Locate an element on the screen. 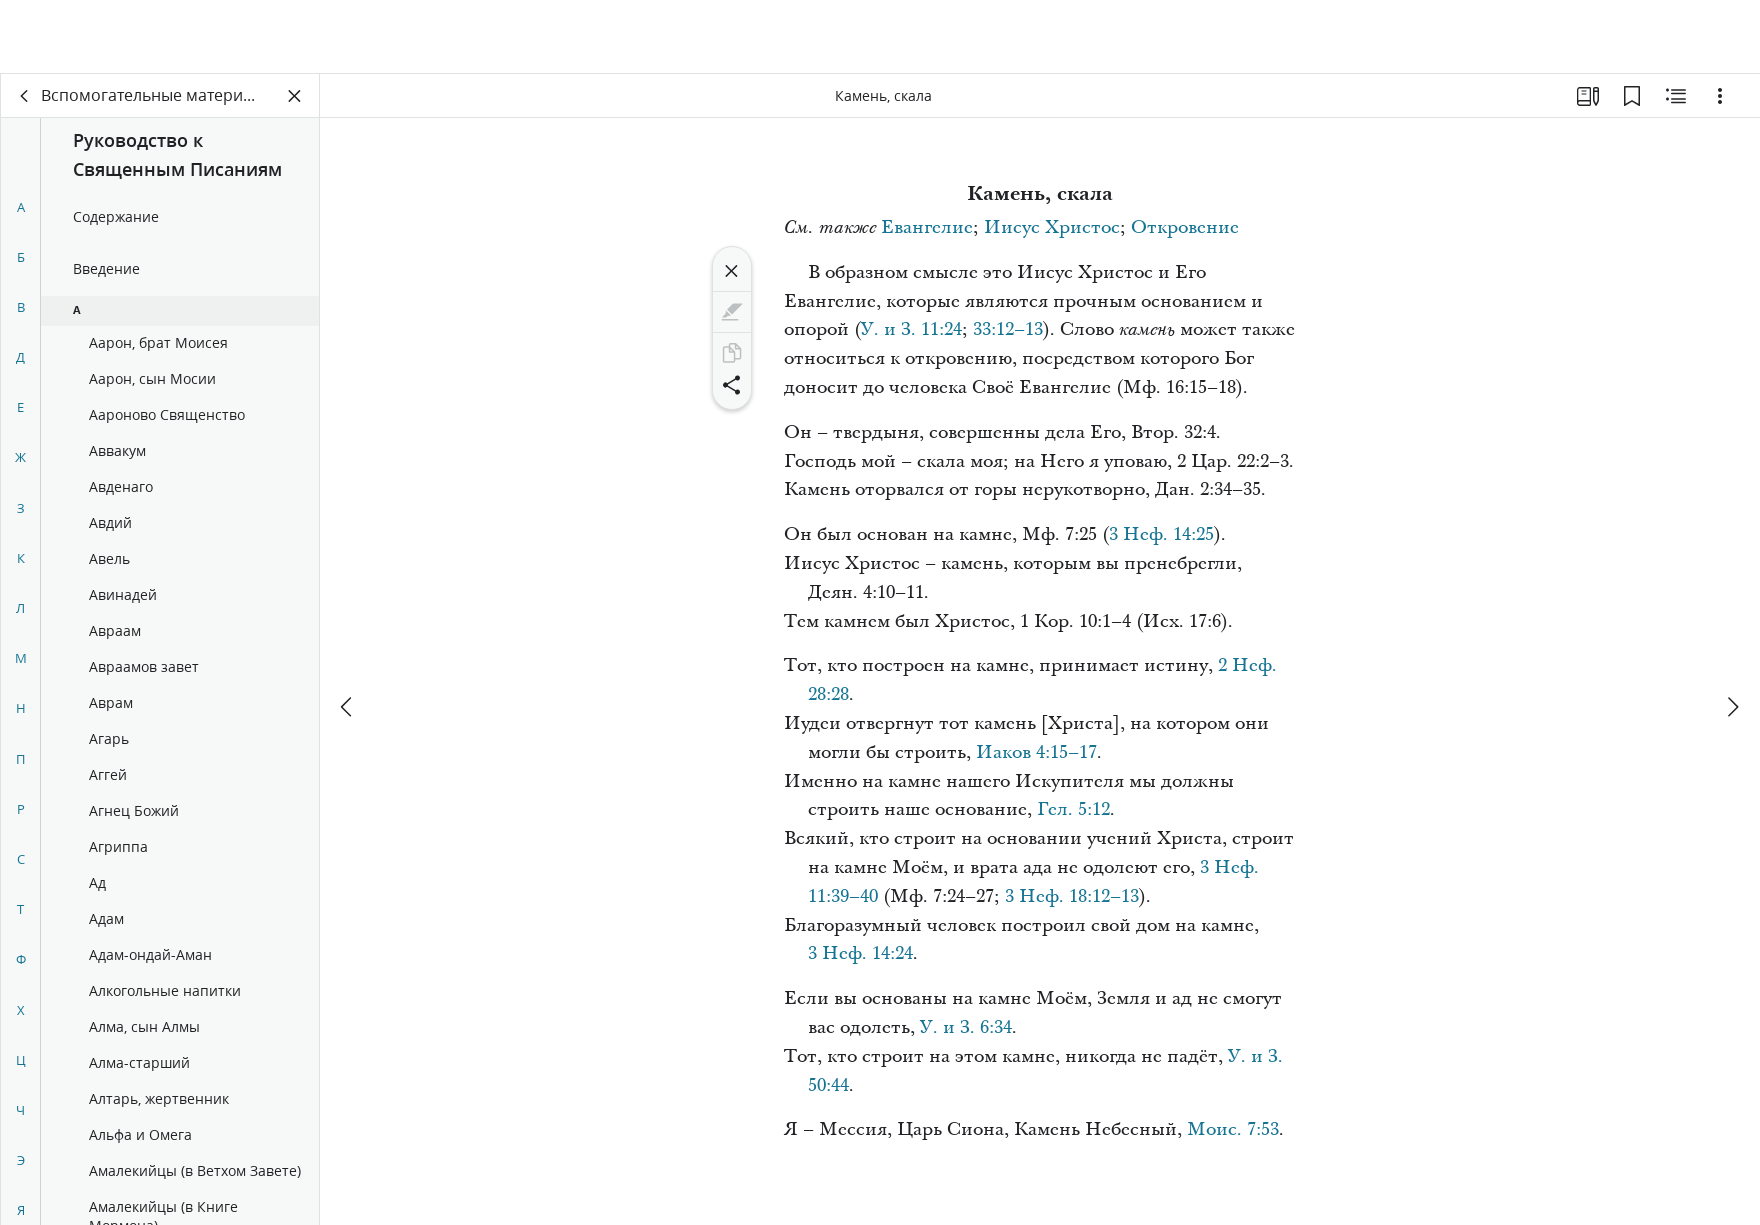 The height and width of the screenshot is (1225, 1760). Откровение is located at coordinates (1185, 227).